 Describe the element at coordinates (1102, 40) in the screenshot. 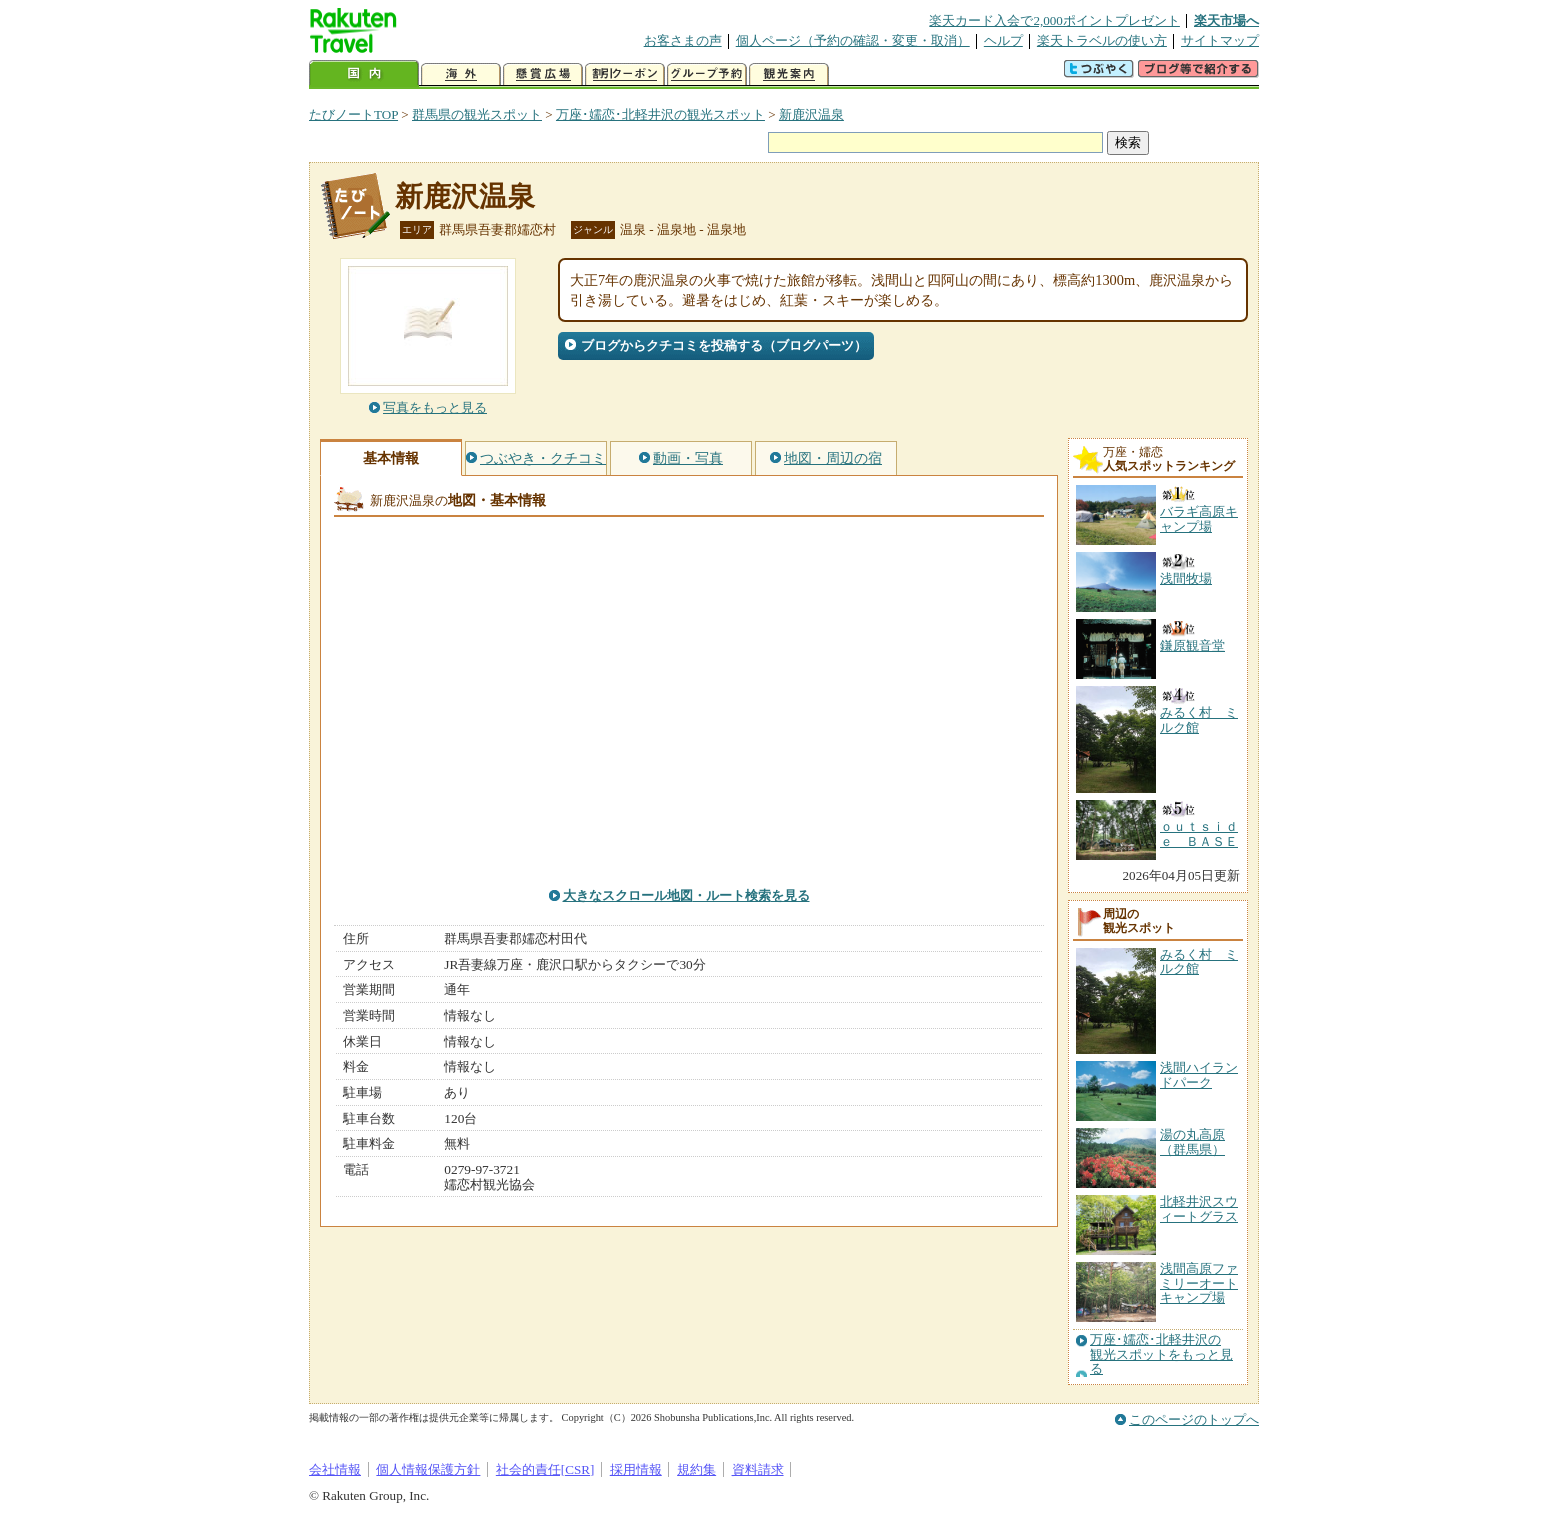

I see `楽天トラベルの使い方` at that location.